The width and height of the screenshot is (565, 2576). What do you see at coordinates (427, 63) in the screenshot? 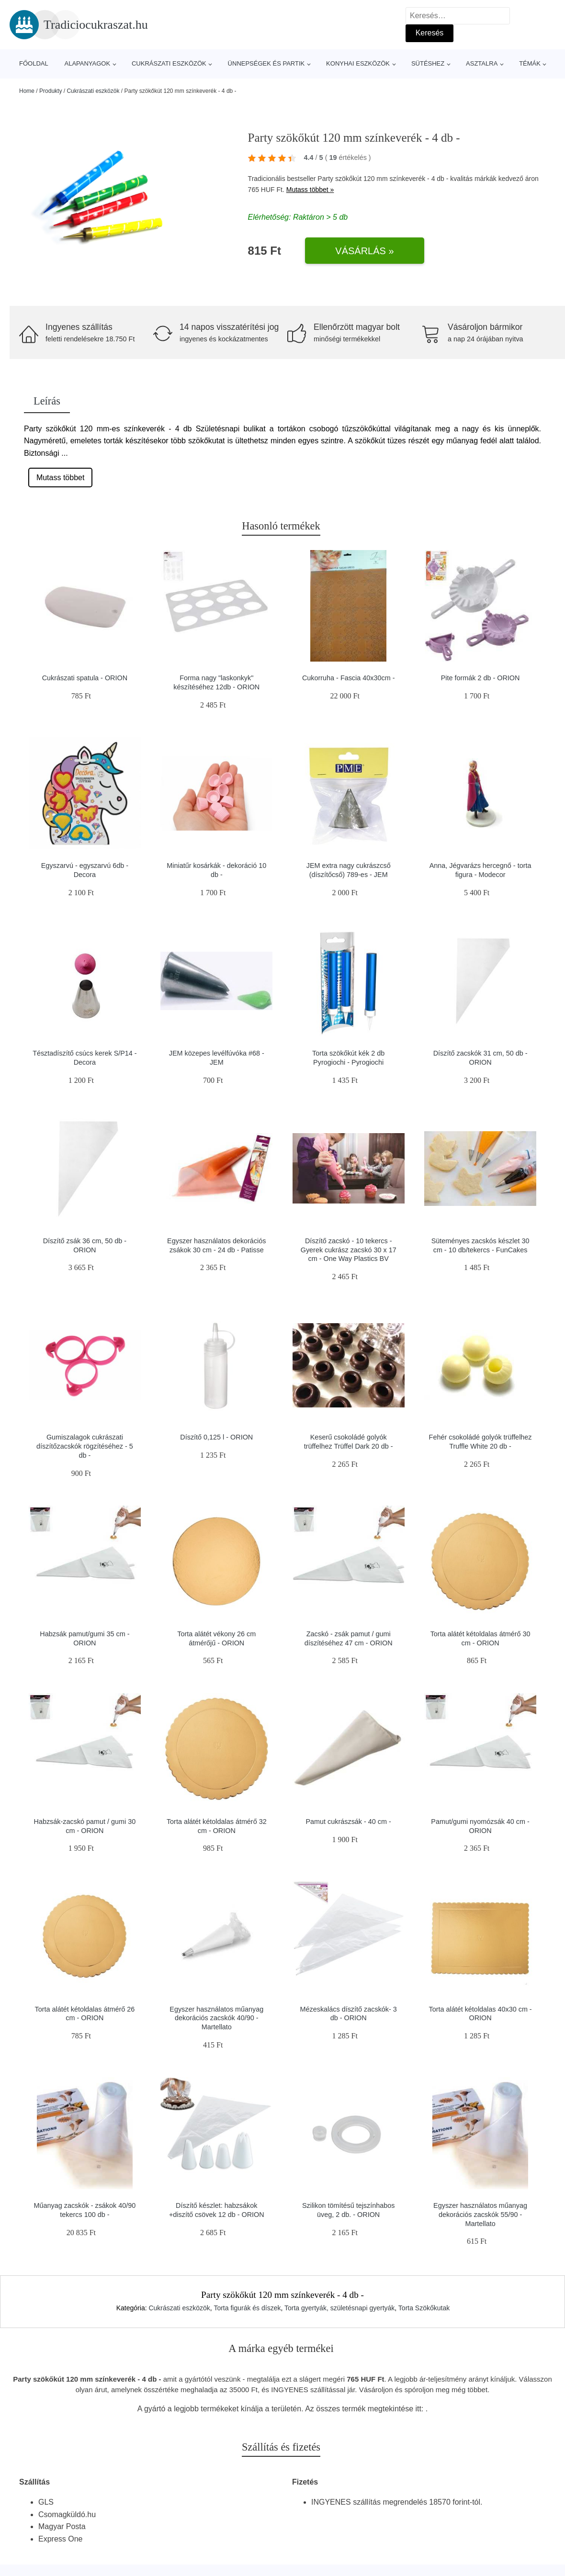
I see `Sütéshez` at bounding box center [427, 63].